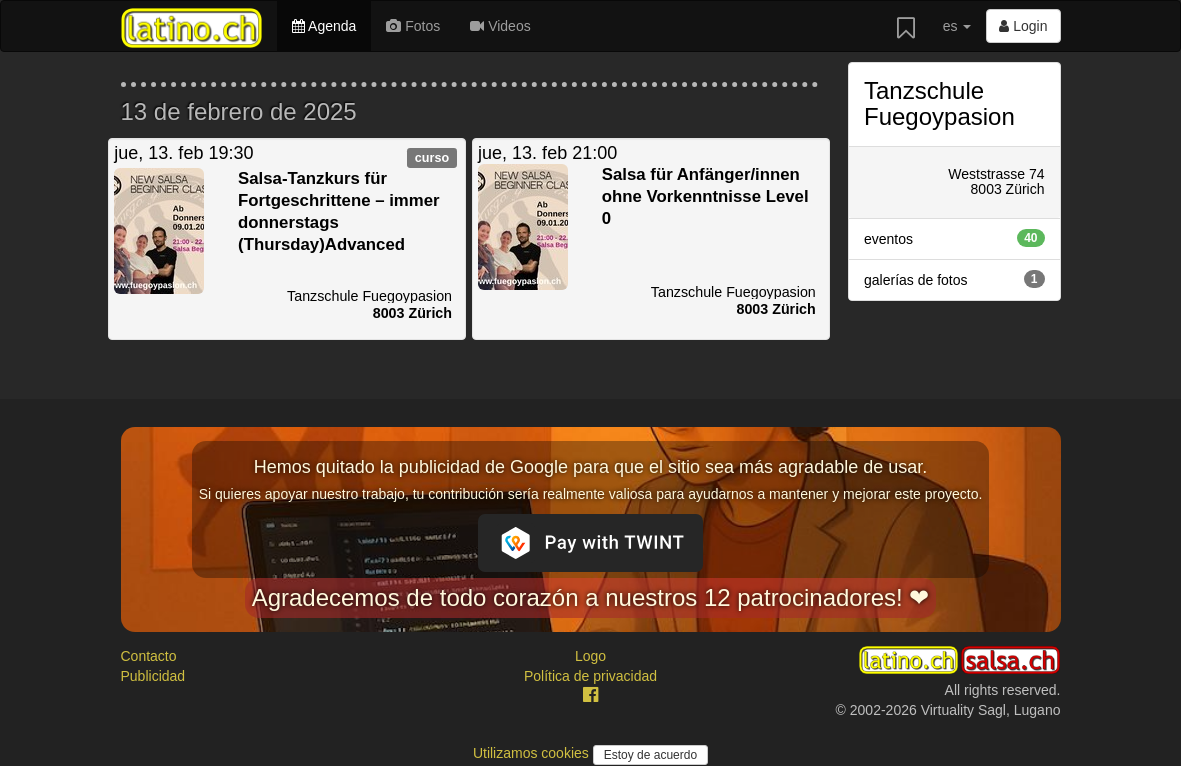 This screenshot has width=1181, height=766. I want to click on Utilizamos cookies, so click(533, 753).